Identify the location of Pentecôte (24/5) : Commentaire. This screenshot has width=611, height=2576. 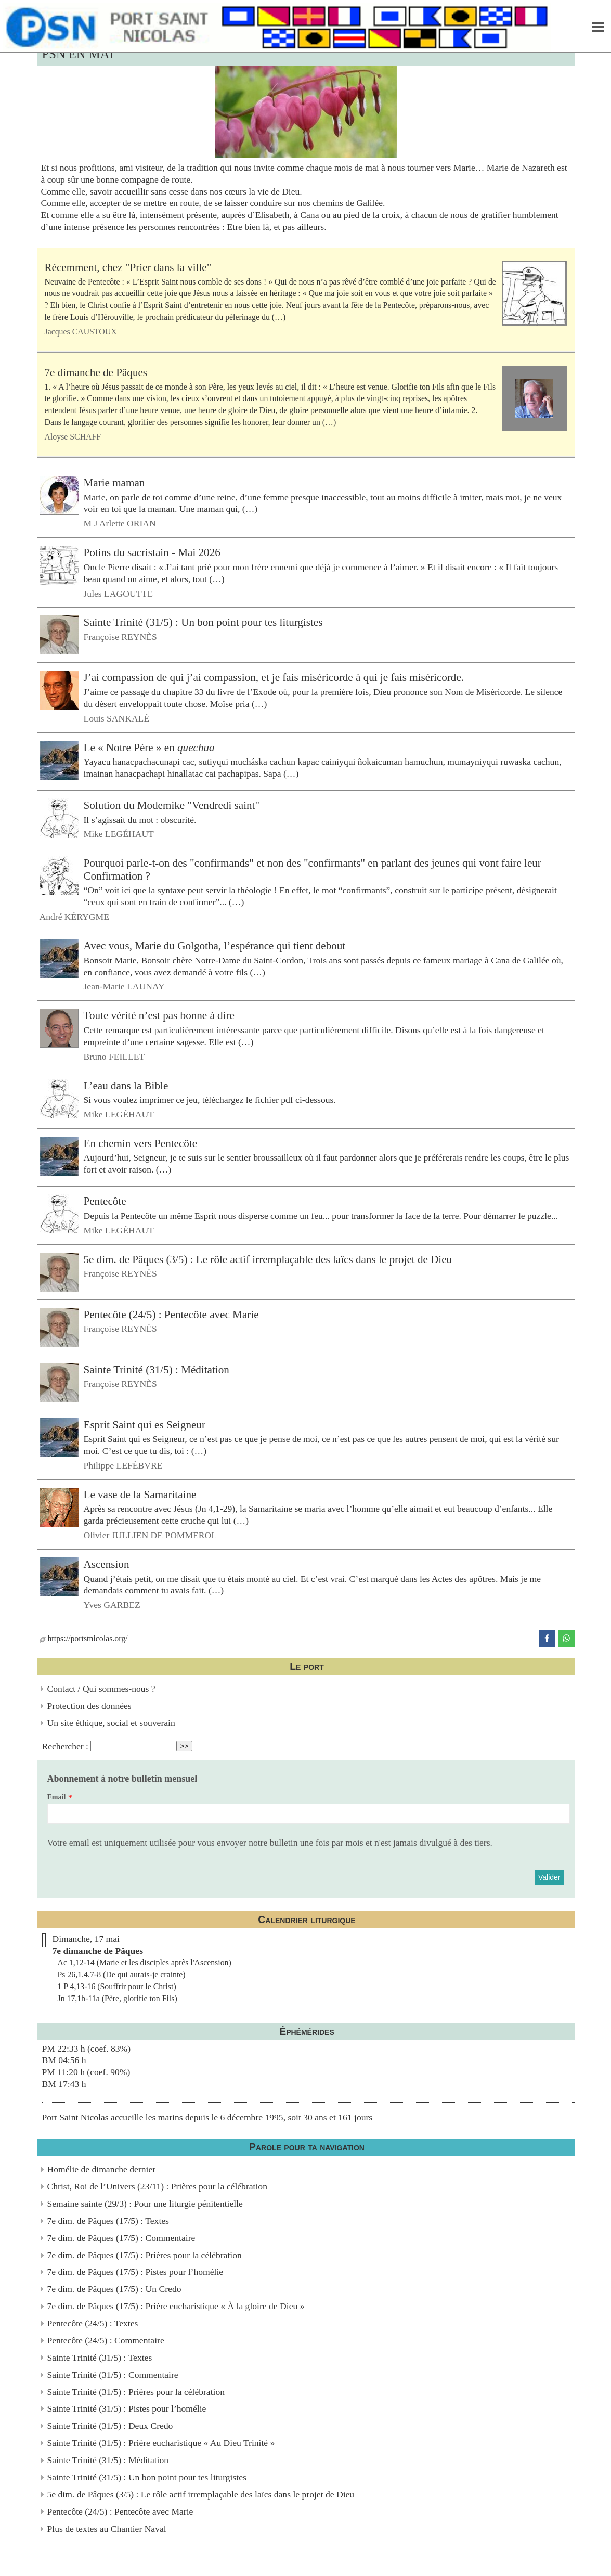
(105, 2340).